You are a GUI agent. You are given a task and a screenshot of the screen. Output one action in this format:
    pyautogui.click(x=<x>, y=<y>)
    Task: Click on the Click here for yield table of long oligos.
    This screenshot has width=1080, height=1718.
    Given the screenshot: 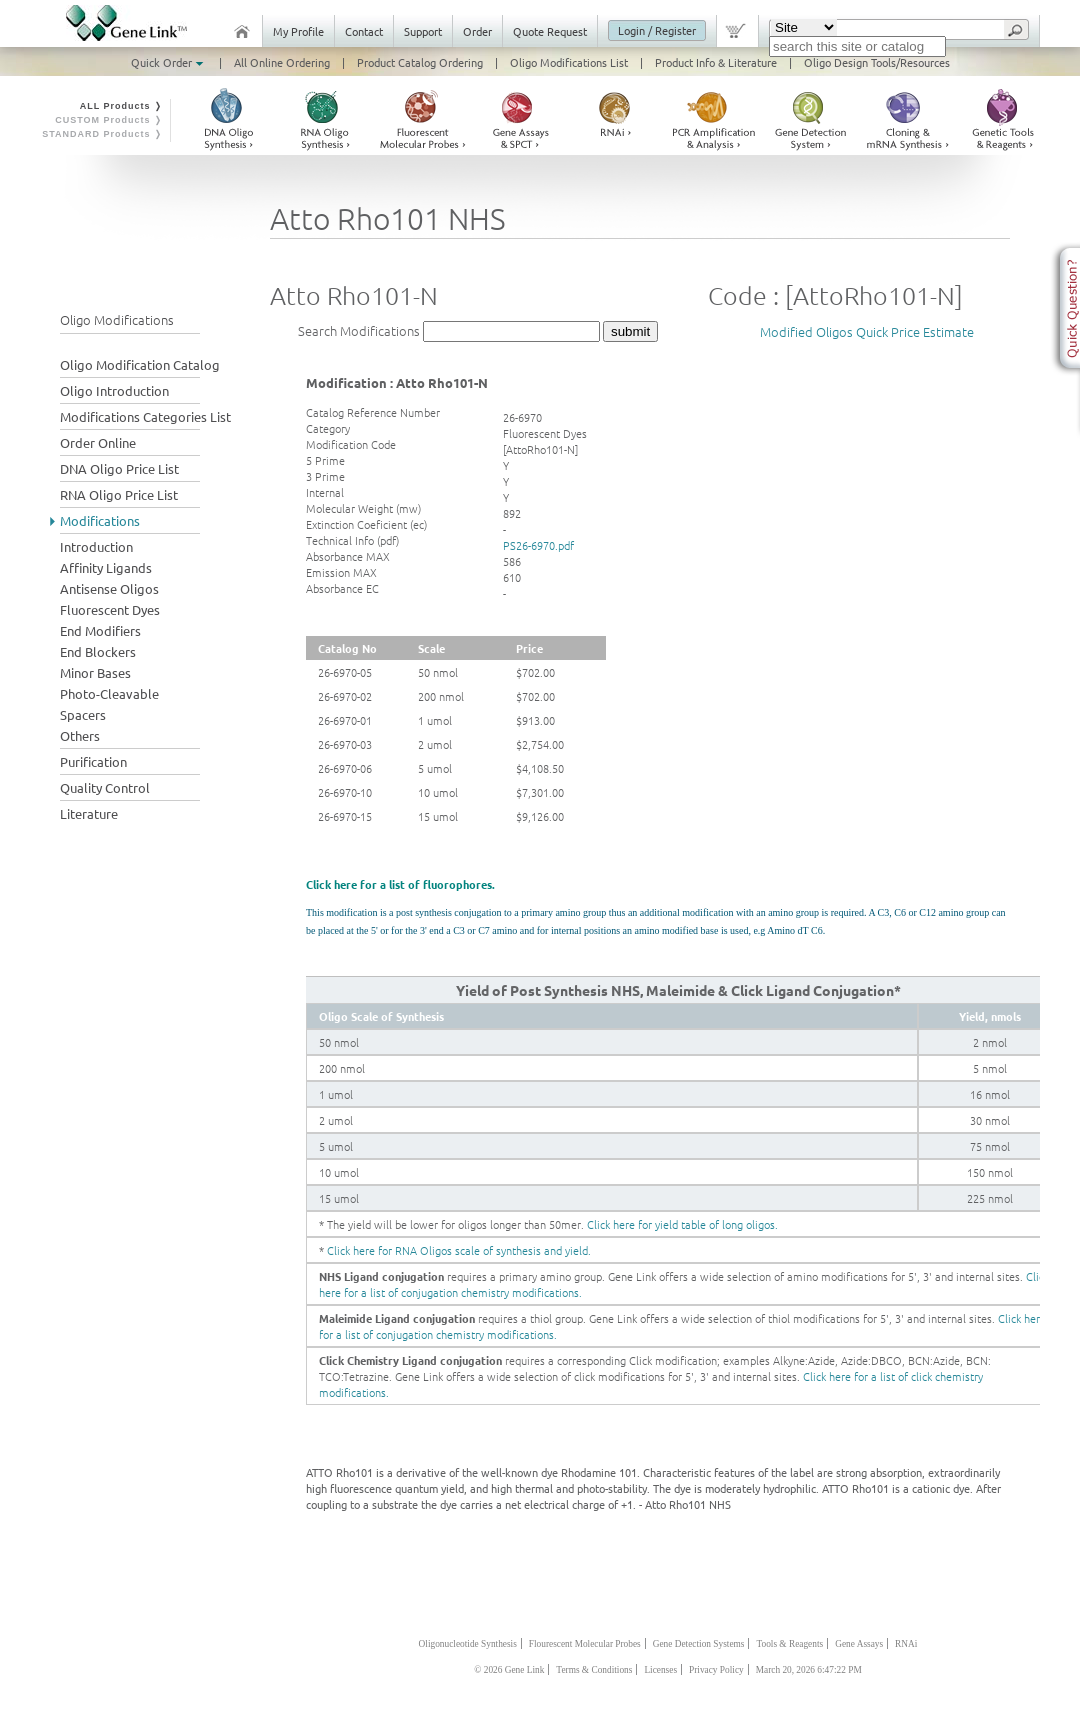 What is the action you would take?
    pyautogui.click(x=682, y=1224)
    